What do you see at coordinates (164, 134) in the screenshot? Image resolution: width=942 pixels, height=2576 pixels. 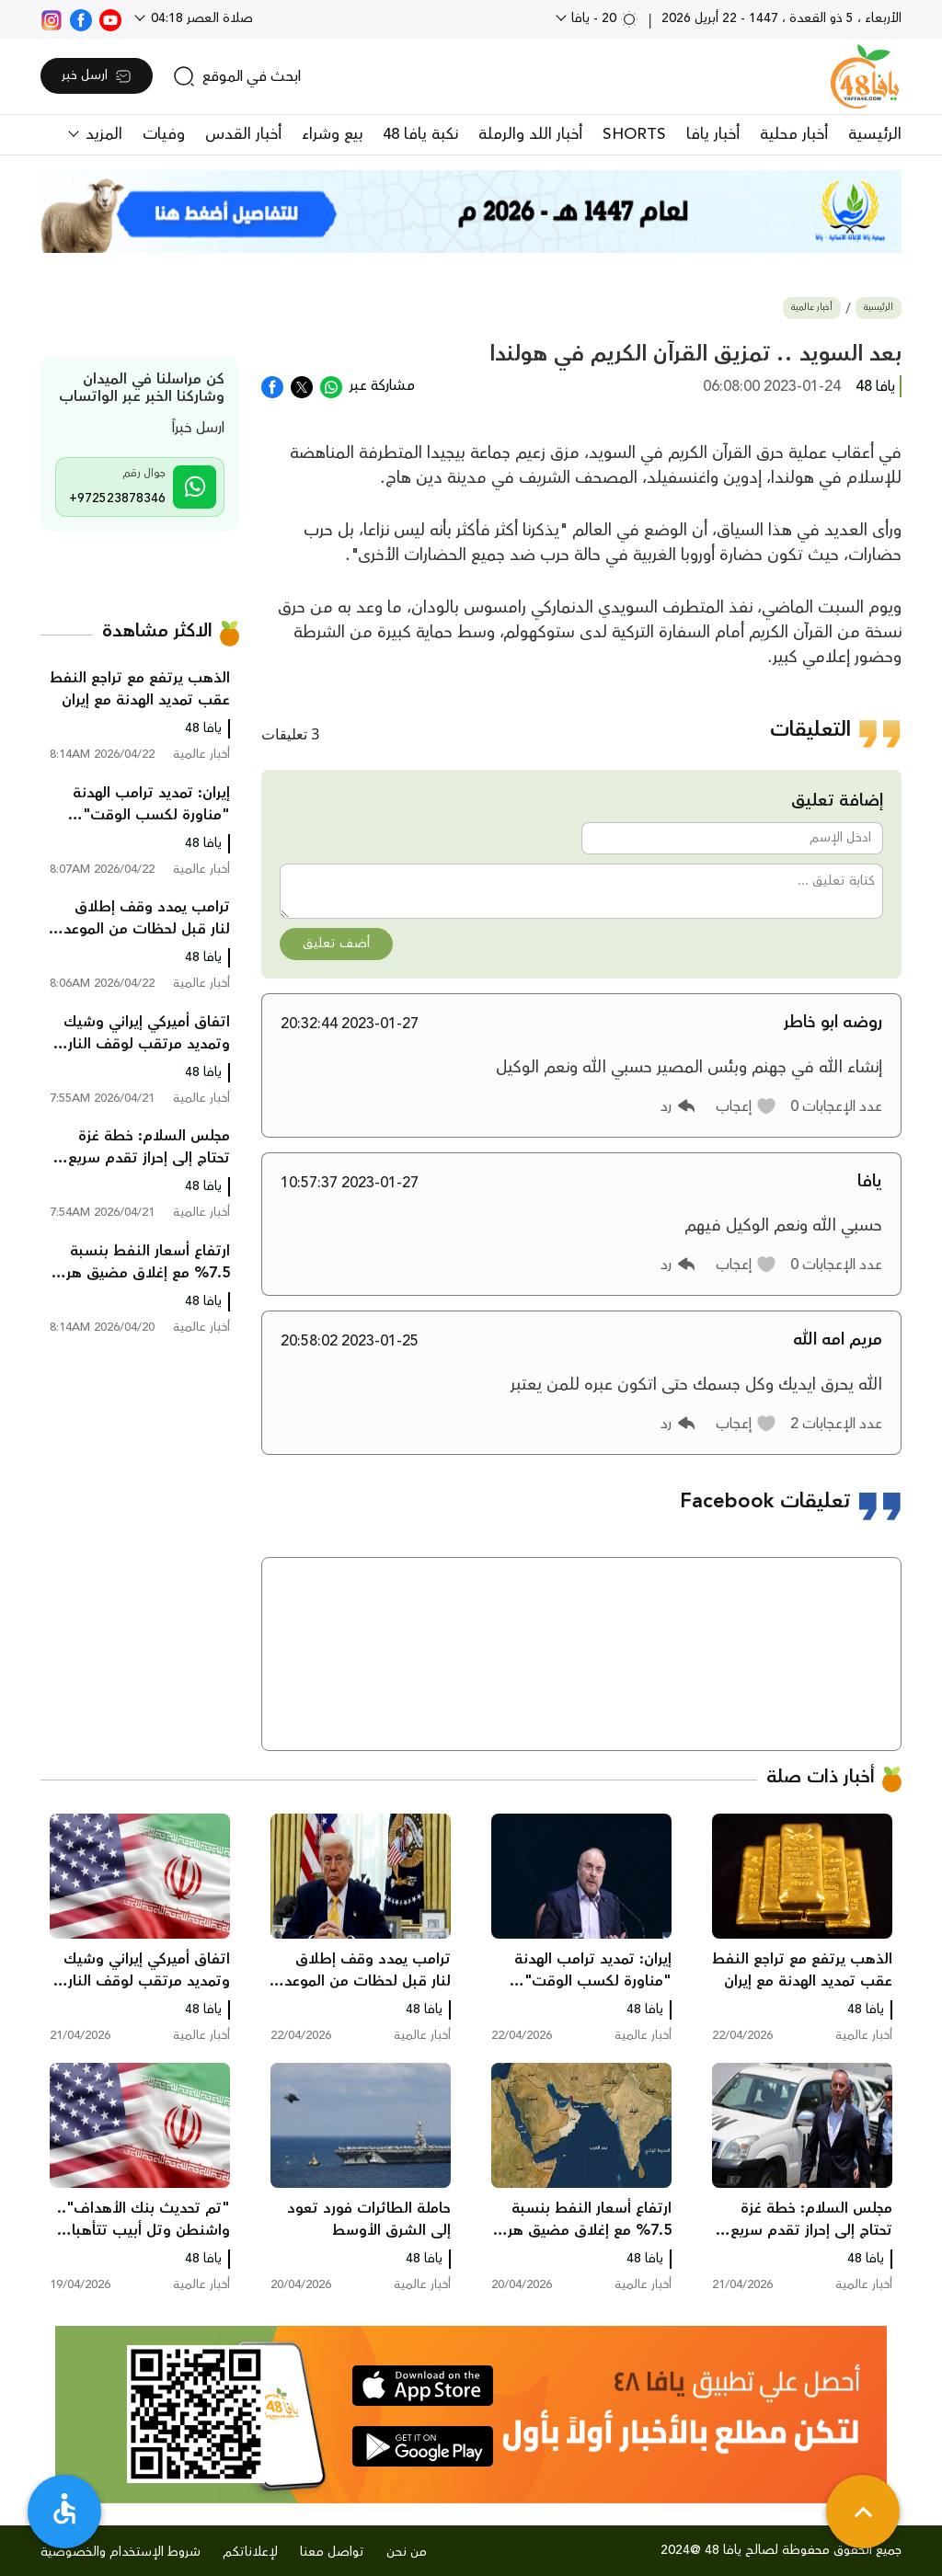 I see `وفيات` at bounding box center [164, 134].